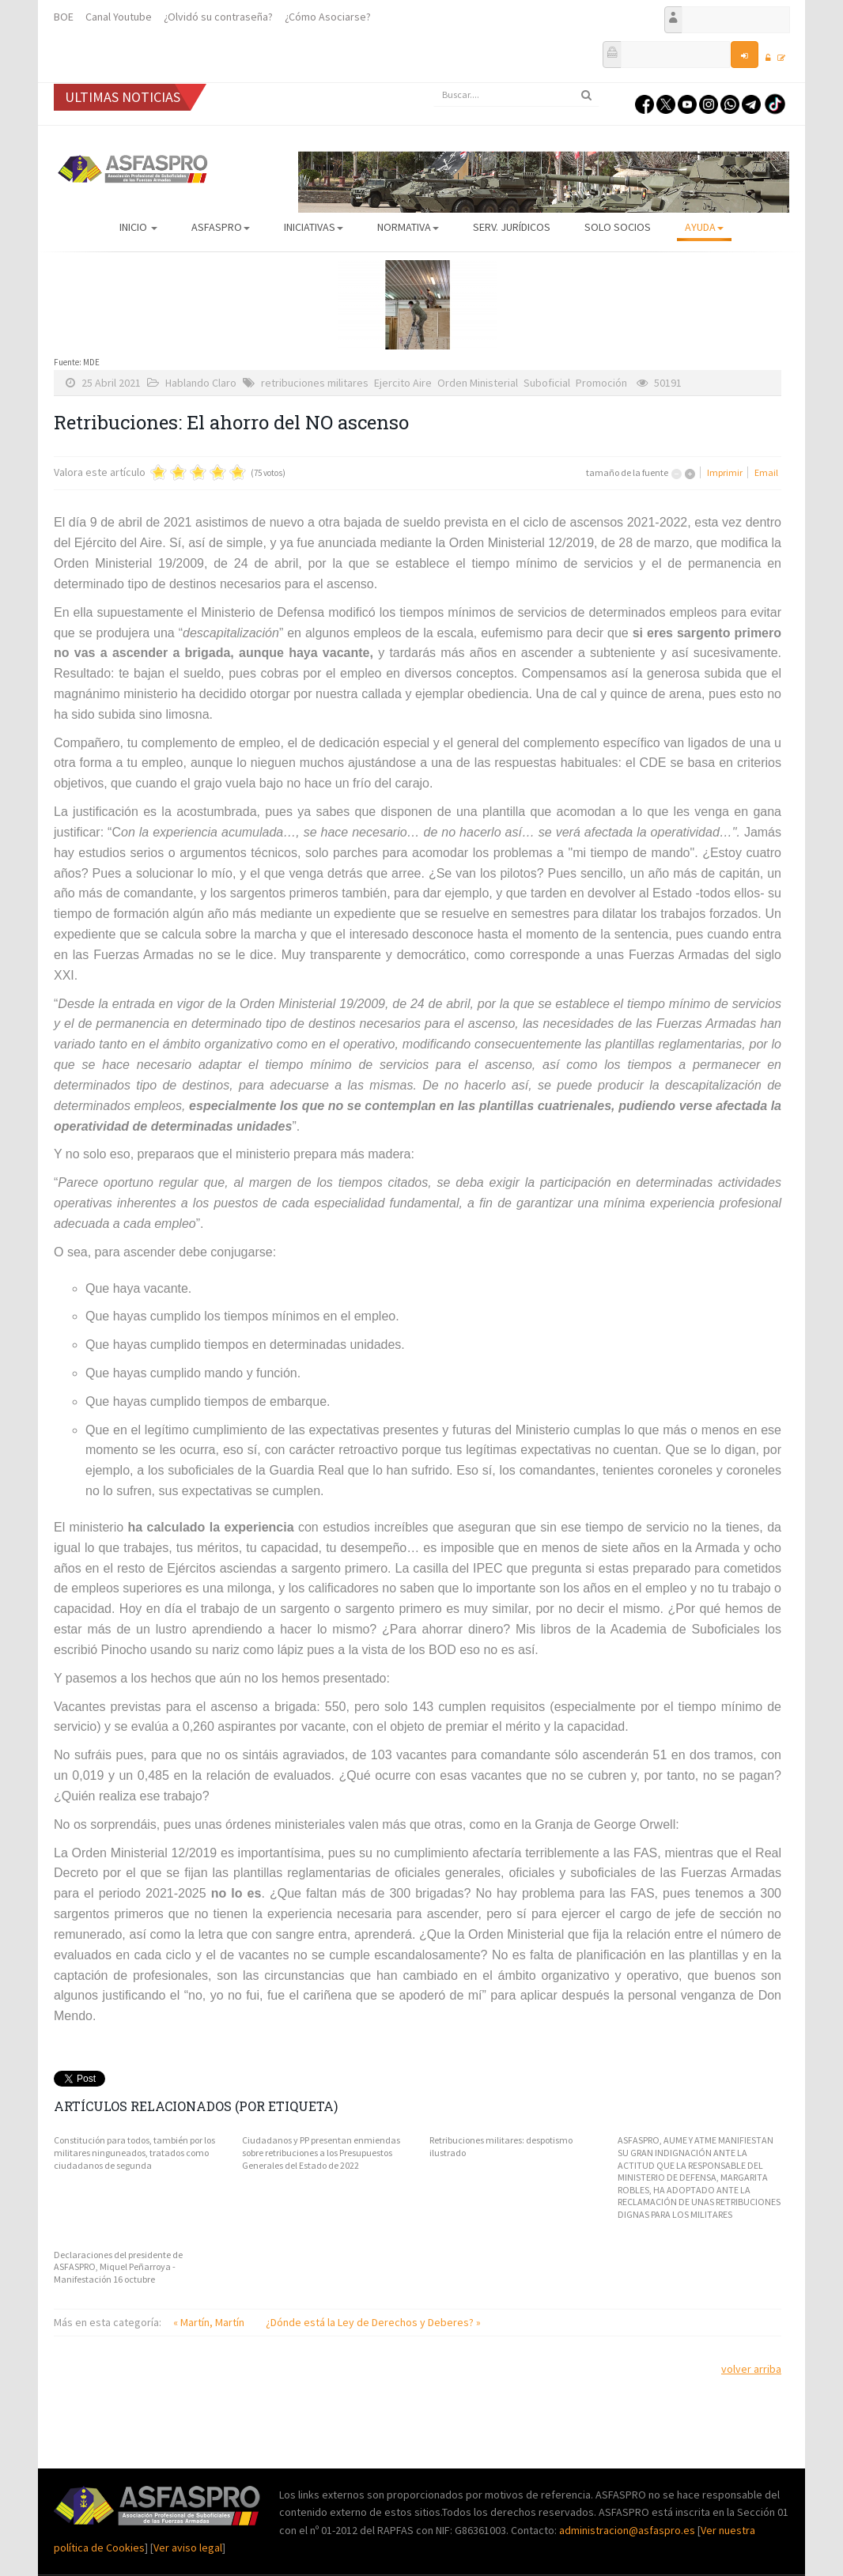 Image resolution: width=843 pixels, height=2576 pixels. Describe the element at coordinates (477, 383) in the screenshot. I see `Orden Ministerial` at that location.